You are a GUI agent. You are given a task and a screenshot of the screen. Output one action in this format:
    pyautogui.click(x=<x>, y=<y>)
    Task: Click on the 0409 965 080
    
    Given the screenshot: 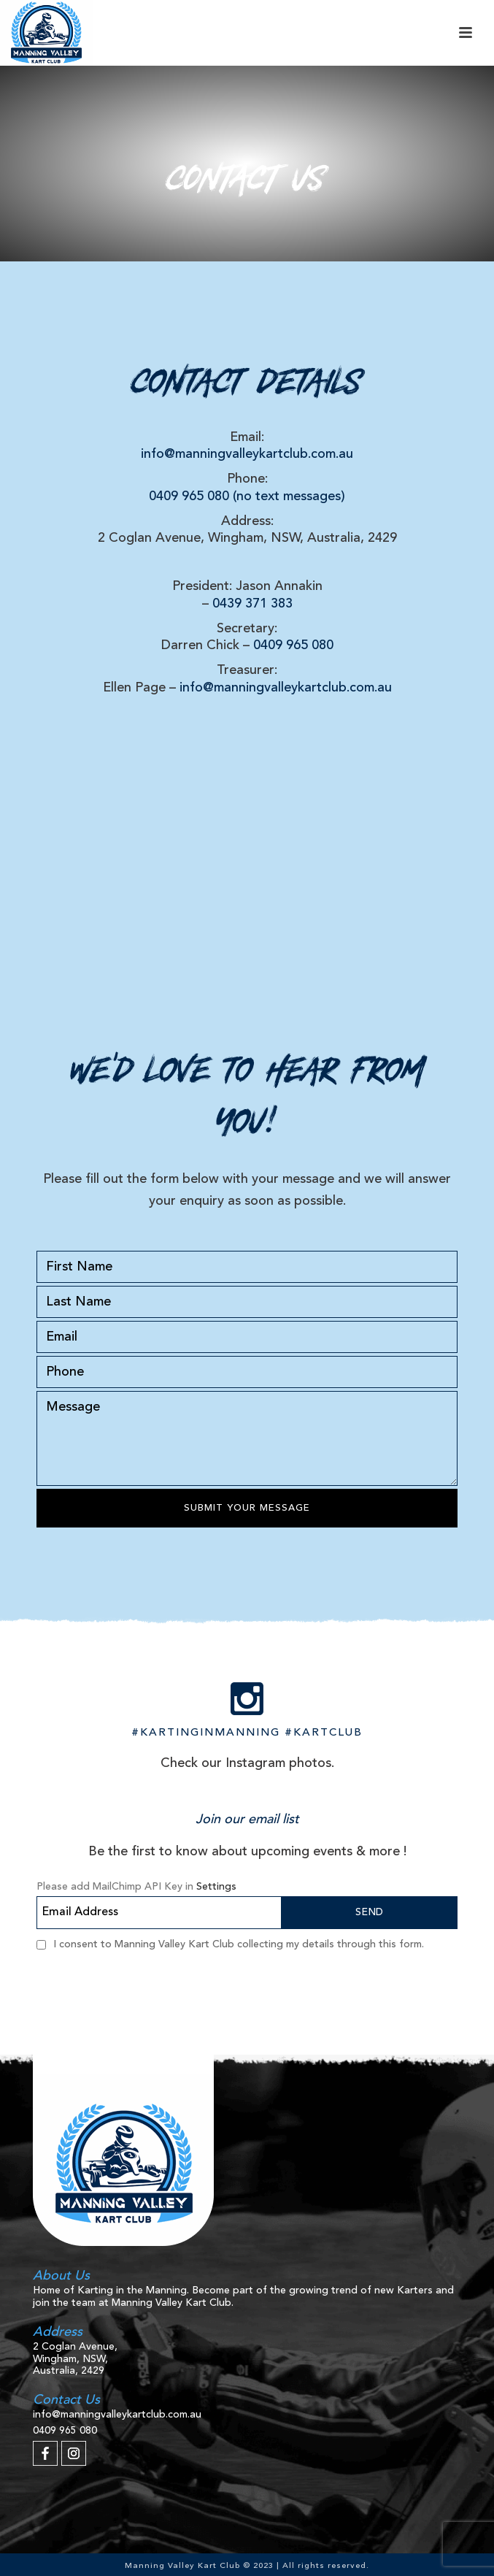 What is the action you would take?
    pyautogui.click(x=293, y=645)
    